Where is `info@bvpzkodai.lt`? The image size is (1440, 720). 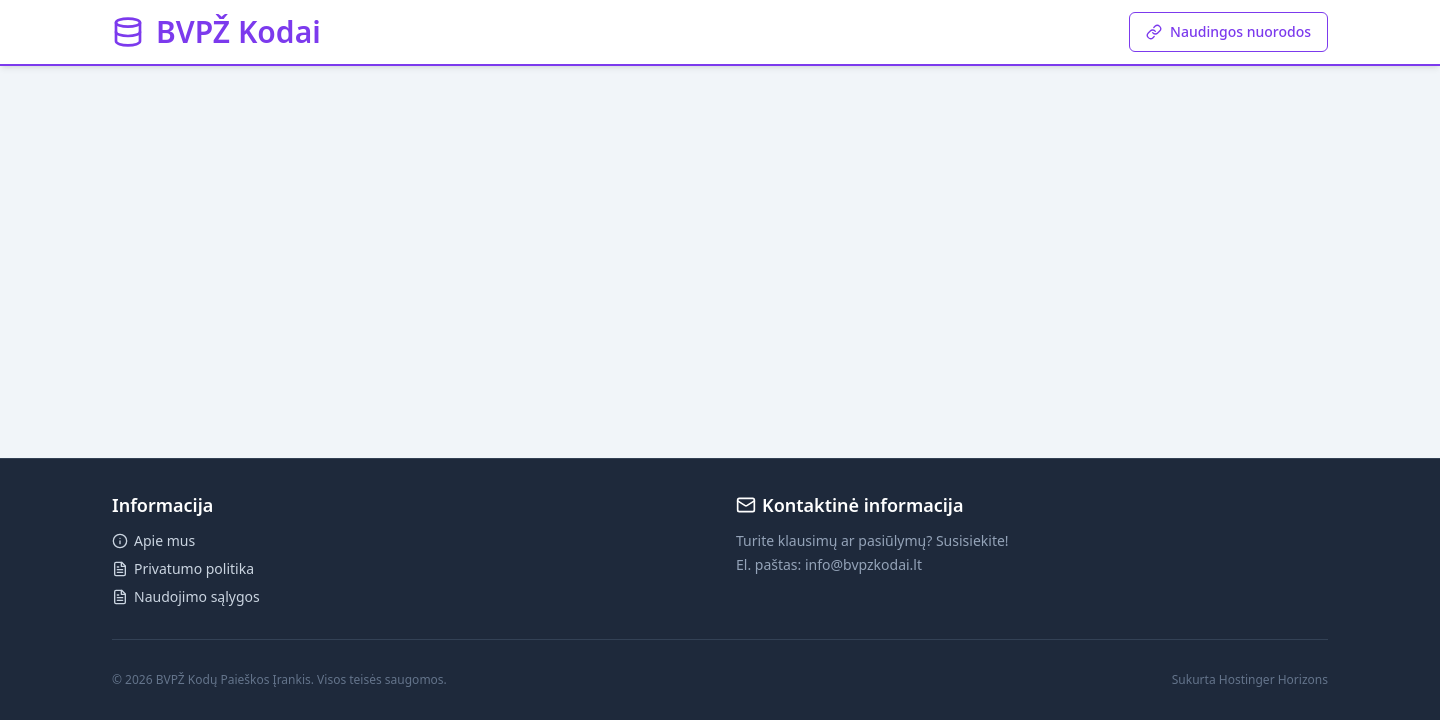
info@bvpzkodai.lt is located at coordinates (863, 564).